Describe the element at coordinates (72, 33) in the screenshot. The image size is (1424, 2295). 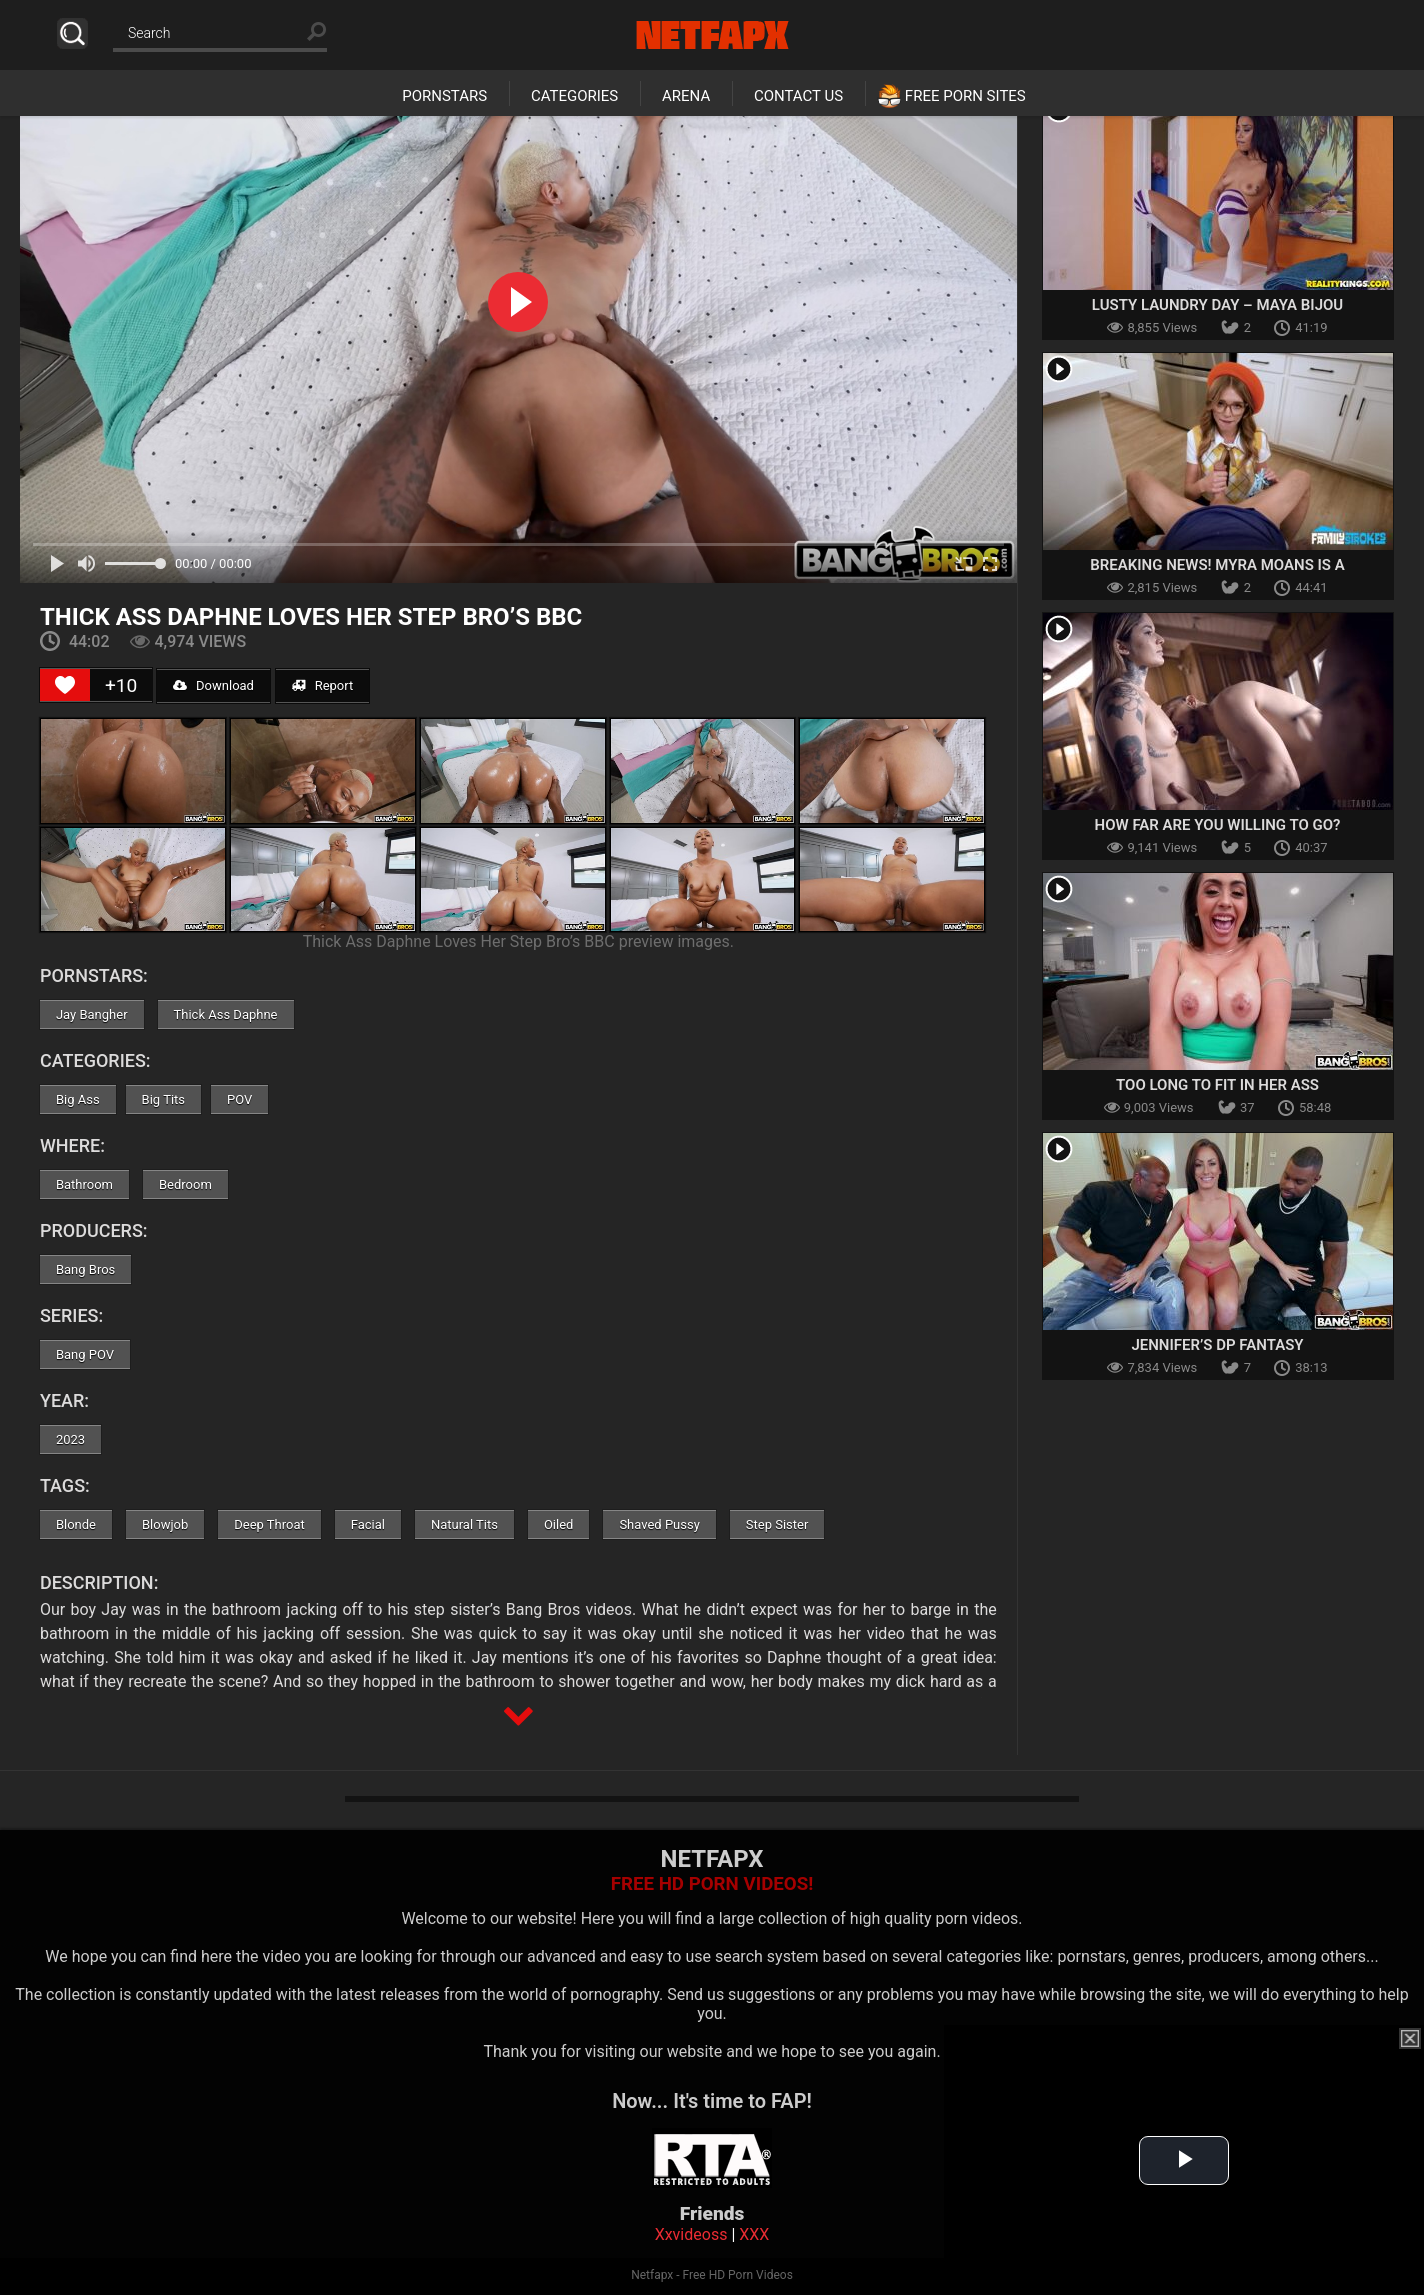
I see `Search` at that location.